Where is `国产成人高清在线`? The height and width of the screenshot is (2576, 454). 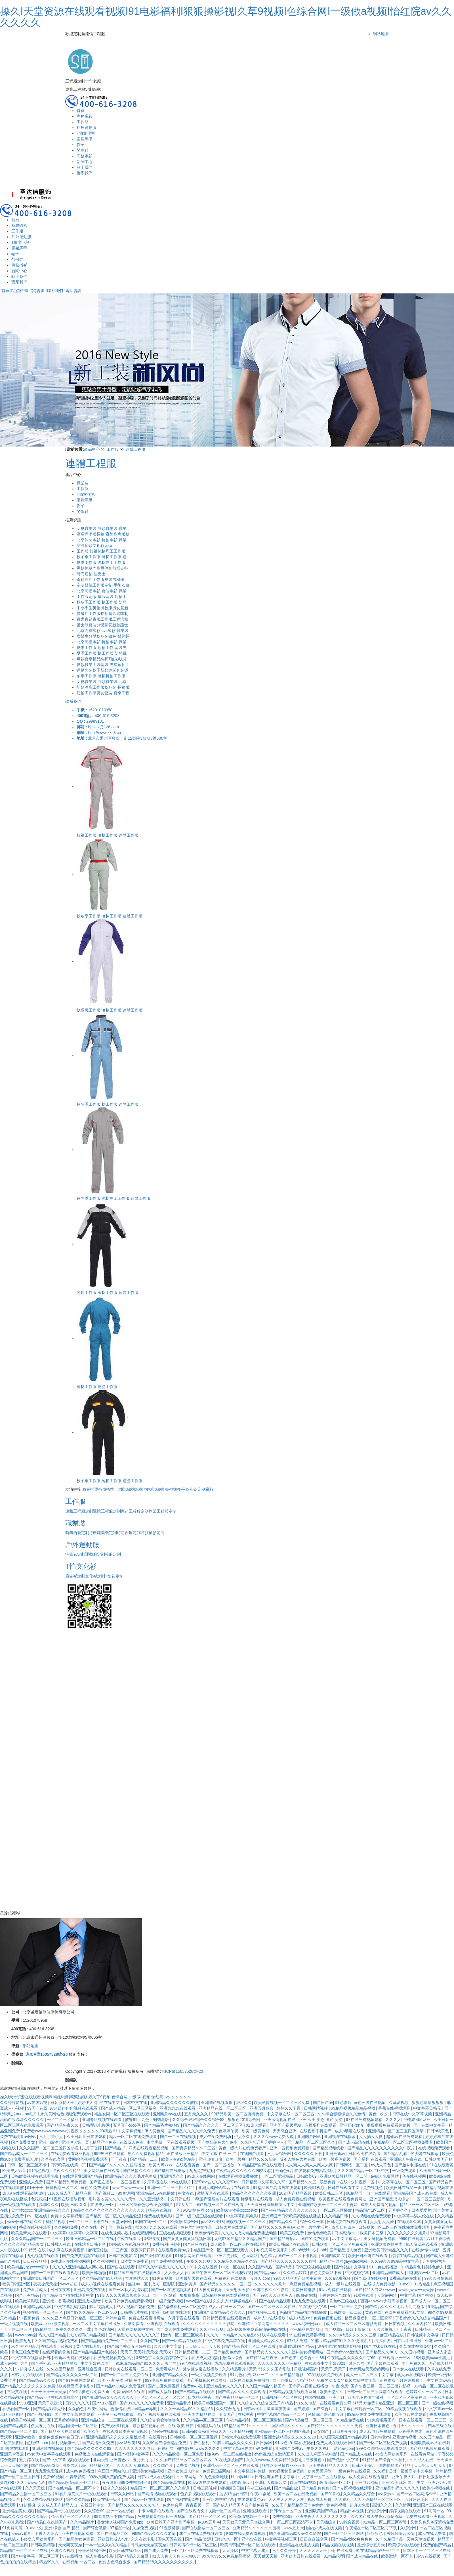 国产成人高清在线 is located at coordinates (354, 2142).